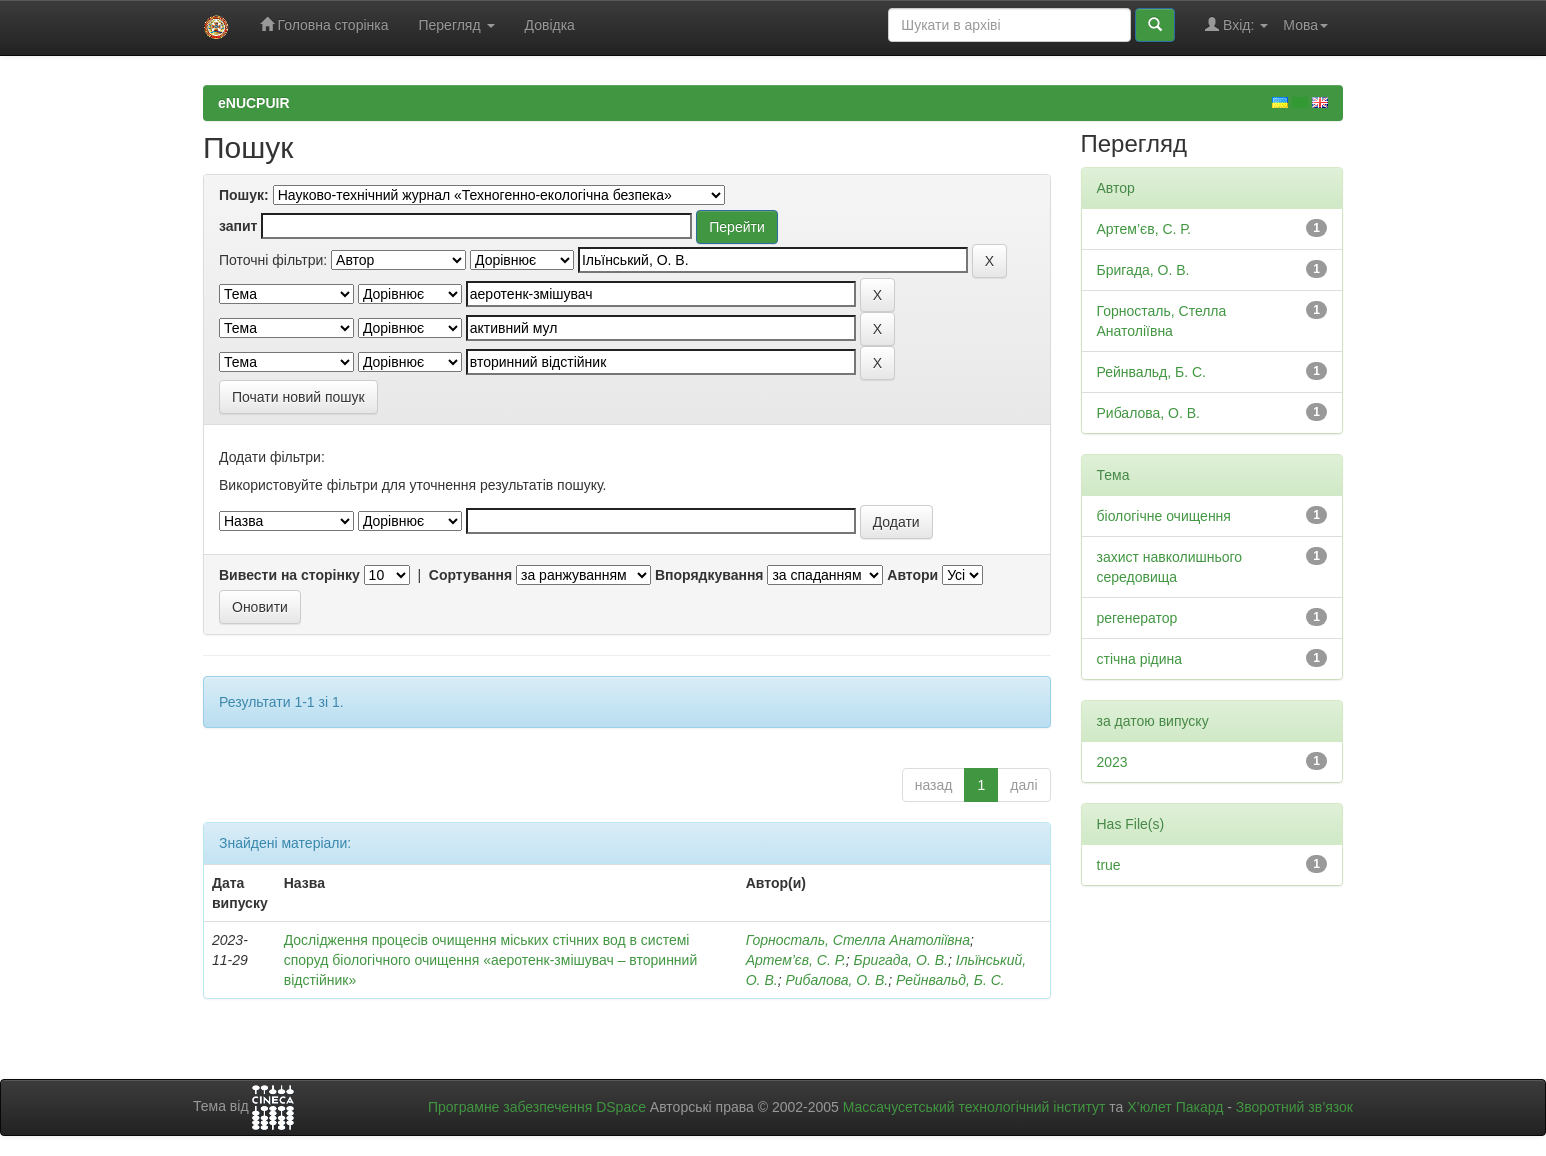  Describe the element at coordinates (289, 575) in the screenshot. I see `Вивести на сторінку` at that location.